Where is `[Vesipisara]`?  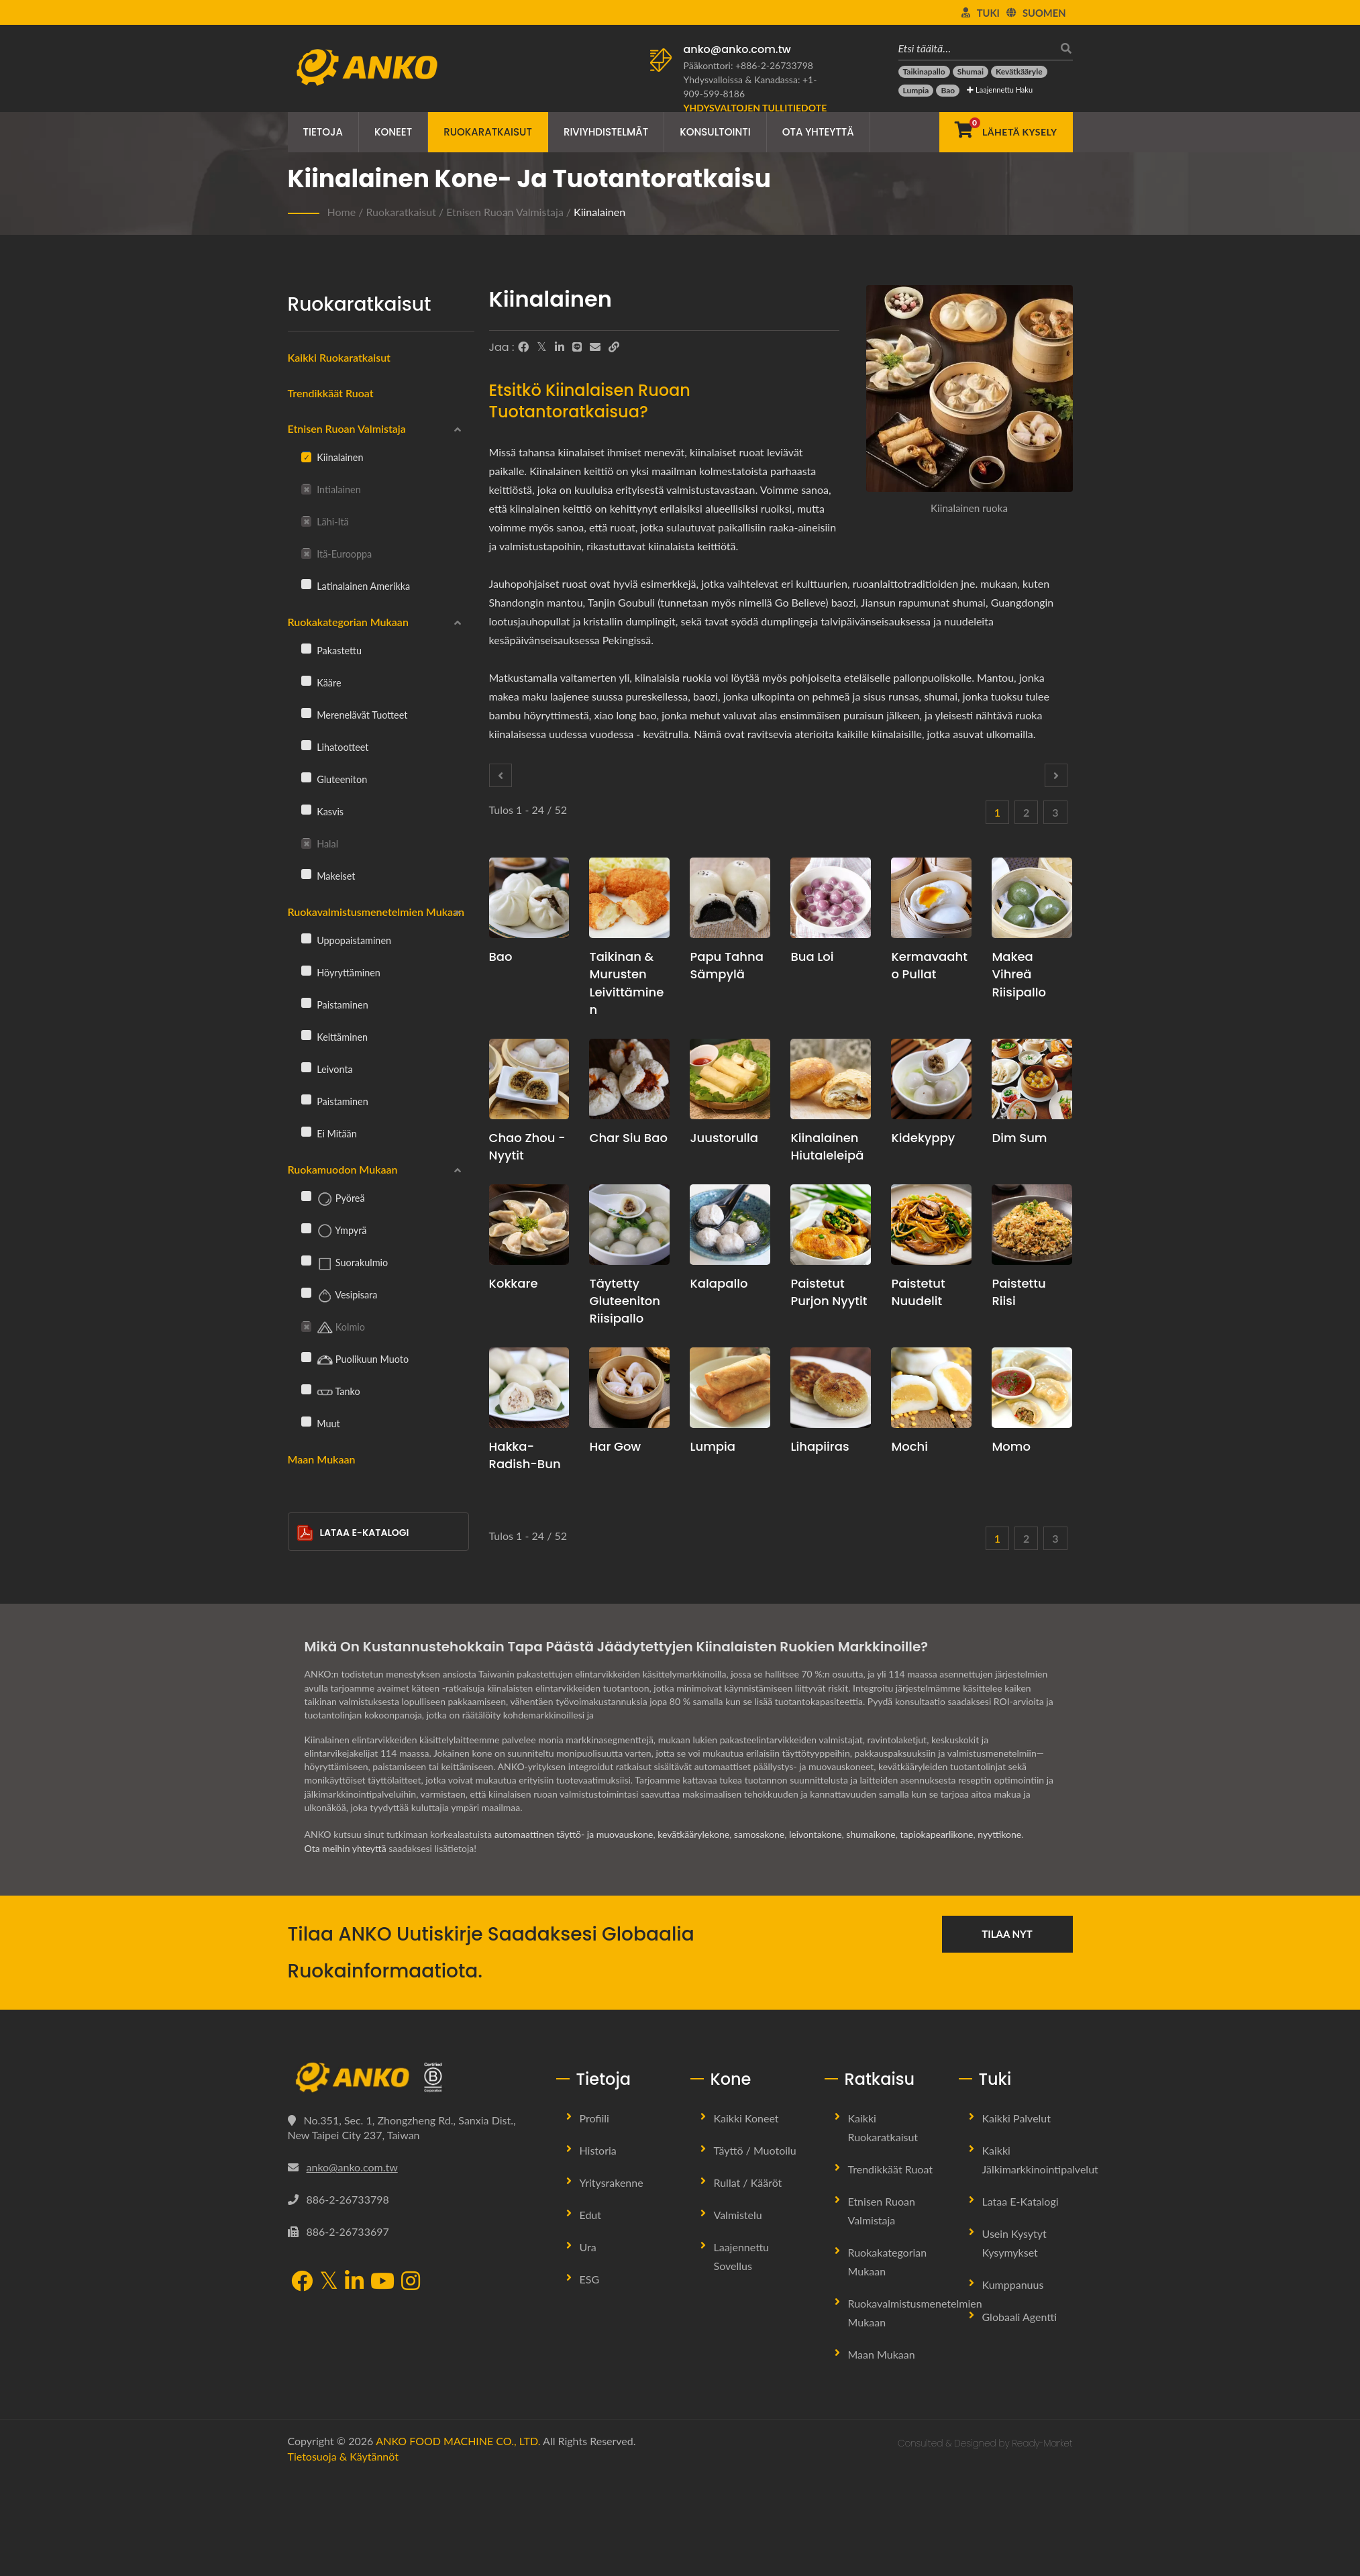 [Vesipisara] is located at coordinates (306, 1292).